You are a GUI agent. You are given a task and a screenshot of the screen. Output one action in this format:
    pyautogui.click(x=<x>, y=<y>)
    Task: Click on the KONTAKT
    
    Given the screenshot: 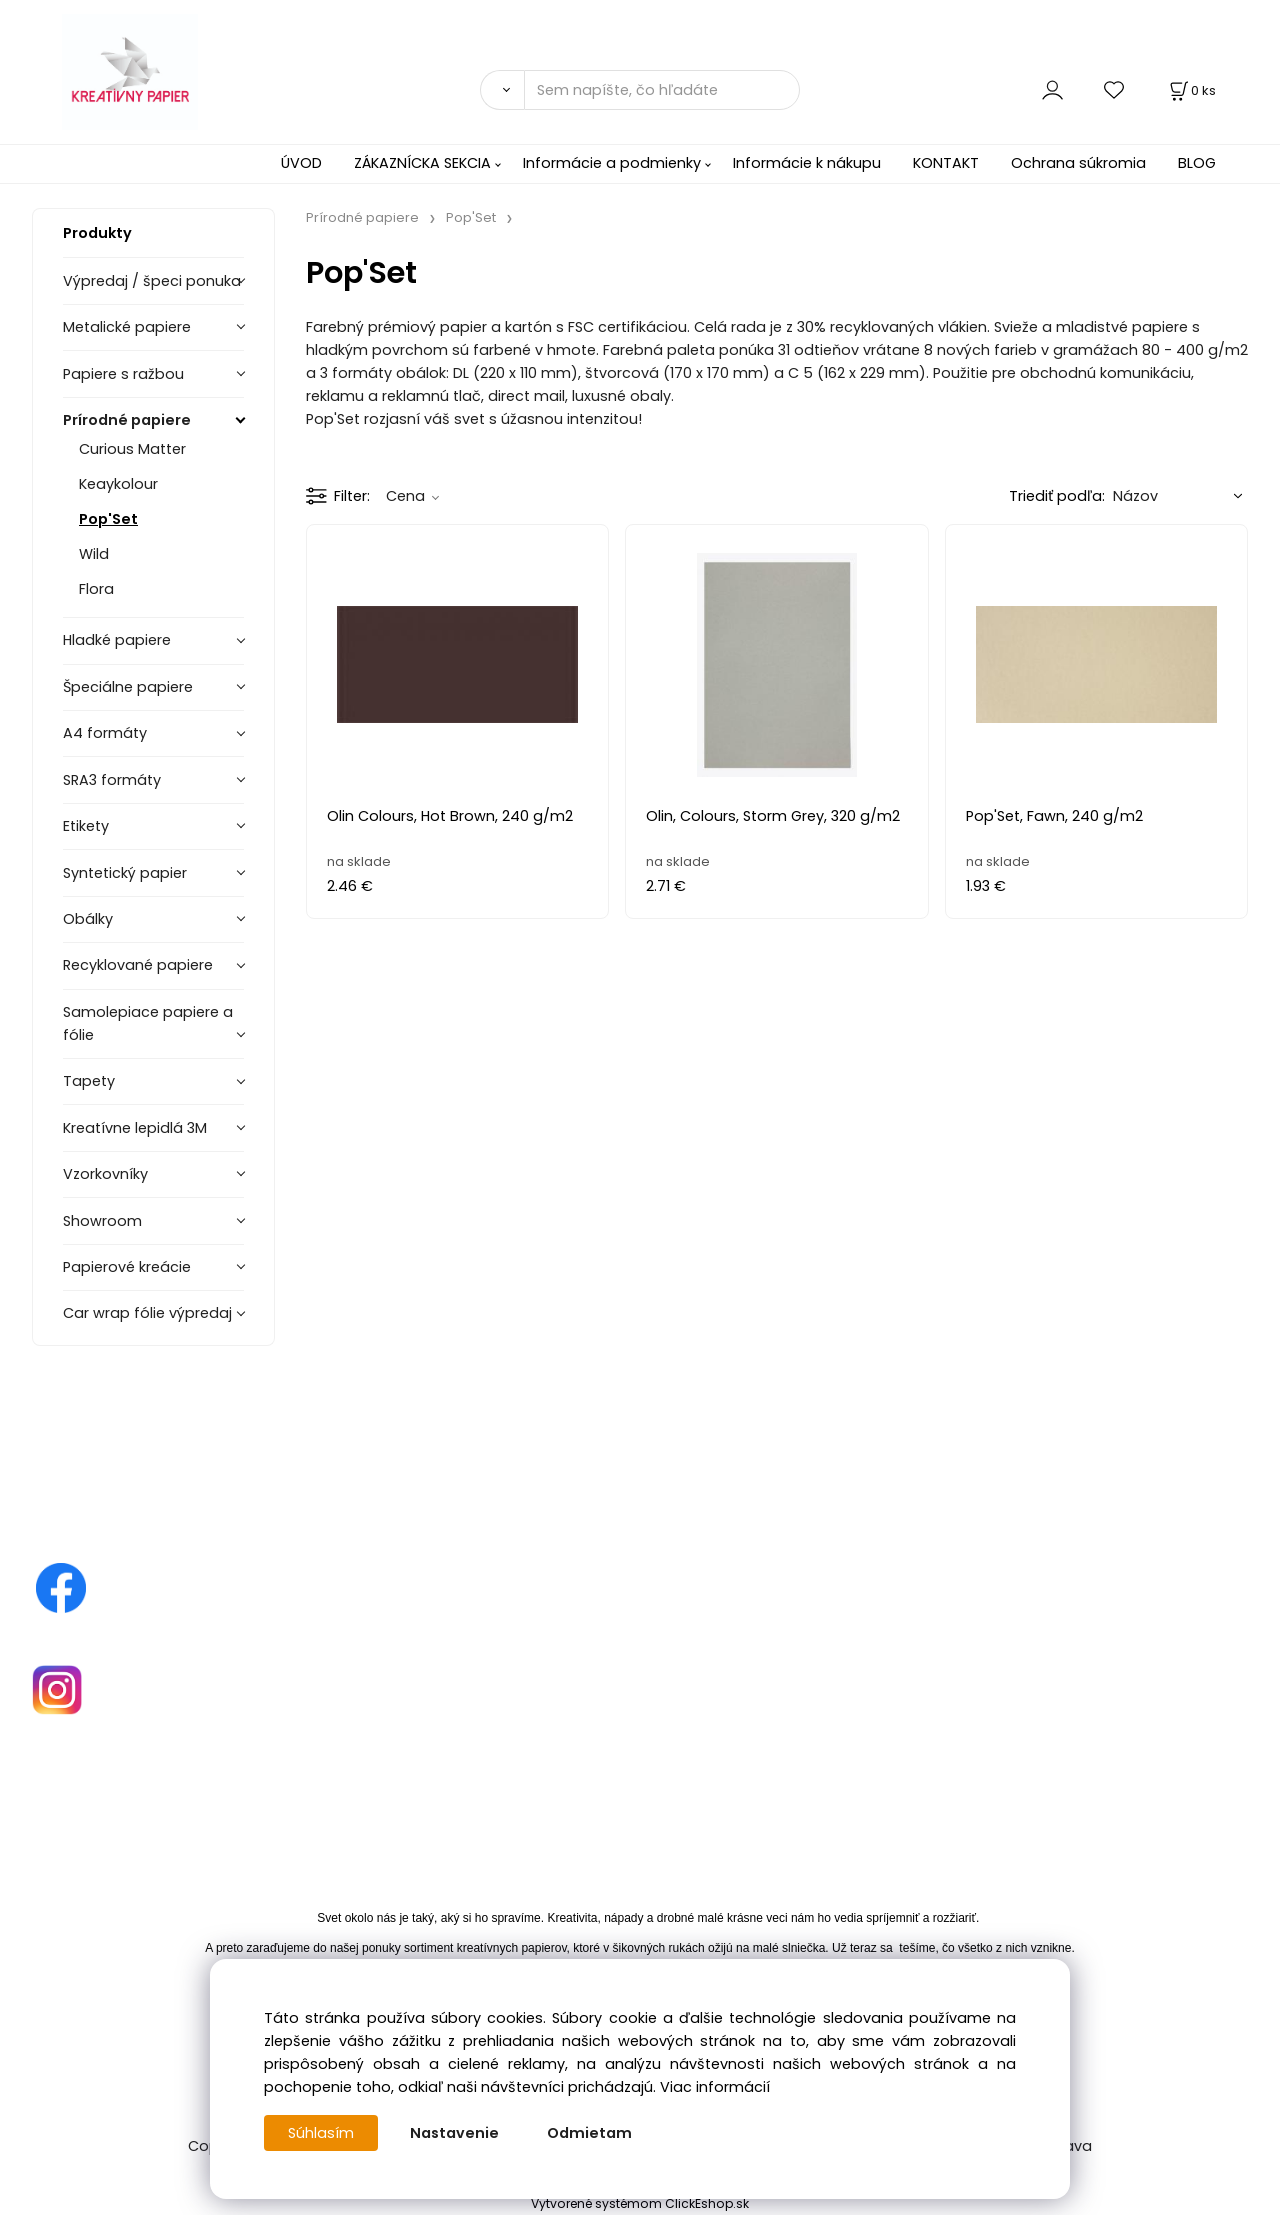 What is the action you would take?
    pyautogui.click(x=946, y=163)
    